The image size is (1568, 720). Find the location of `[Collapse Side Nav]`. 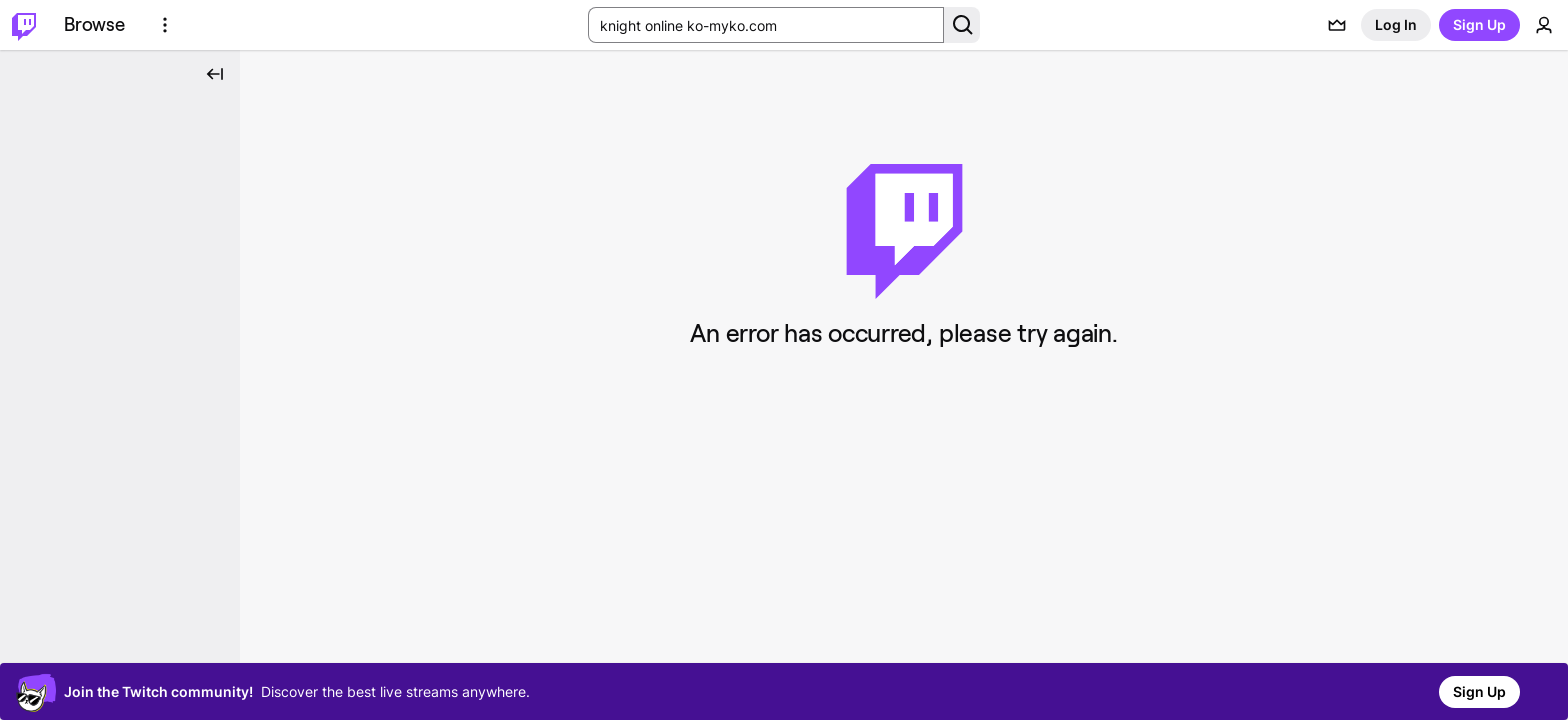

[Collapse Side Nav] is located at coordinates (215, 74).